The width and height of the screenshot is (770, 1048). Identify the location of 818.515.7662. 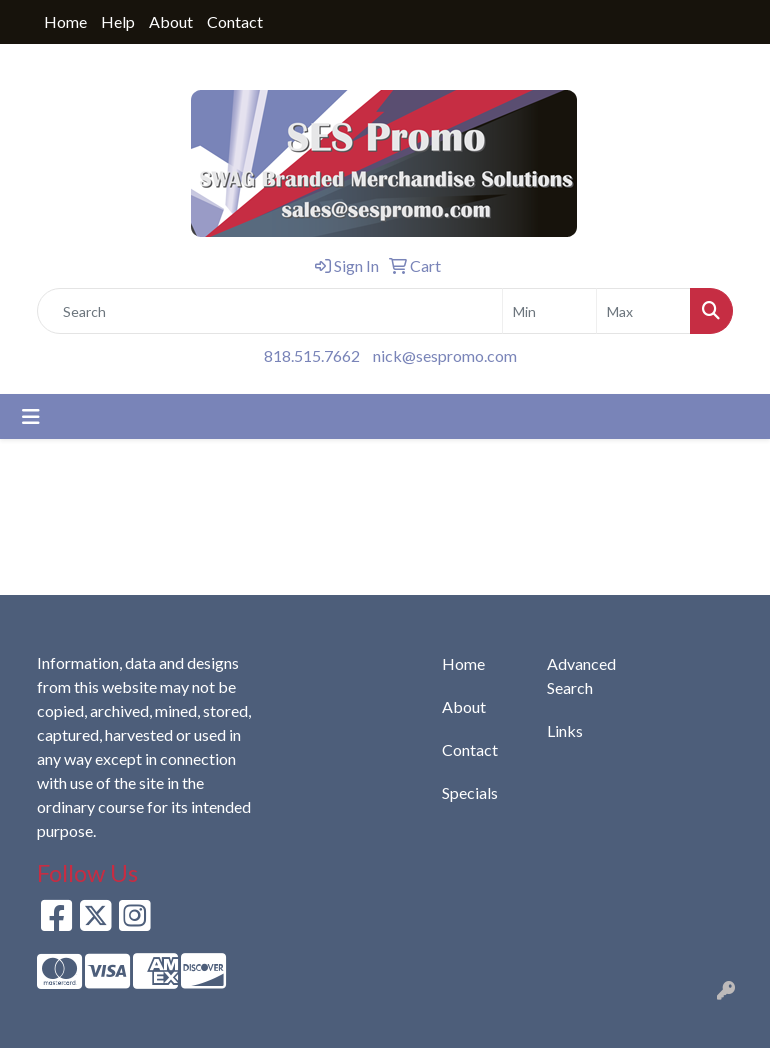
(312, 355).